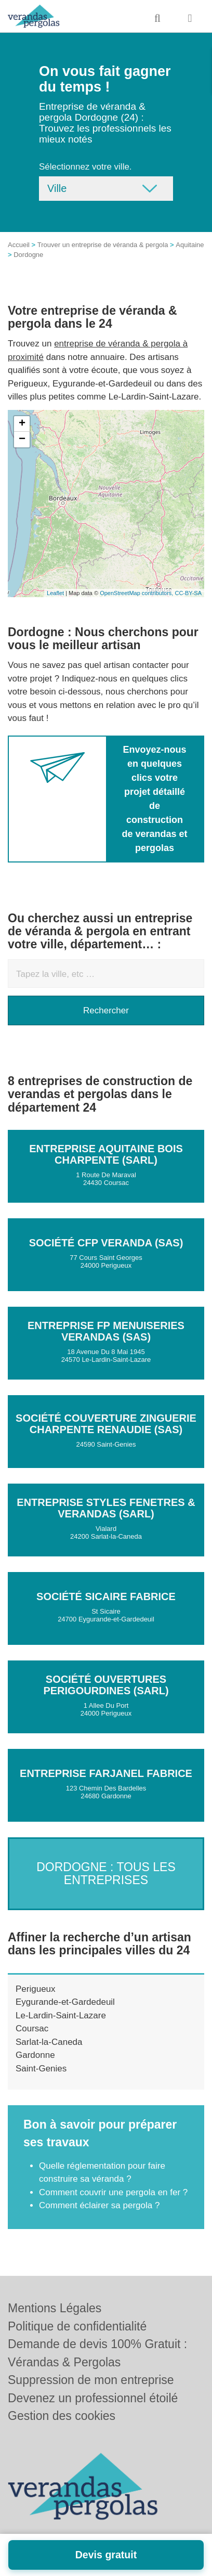 This screenshot has height=2576, width=212. Describe the element at coordinates (61, 2416) in the screenshot. I see `Gestion des cookies` at that location.